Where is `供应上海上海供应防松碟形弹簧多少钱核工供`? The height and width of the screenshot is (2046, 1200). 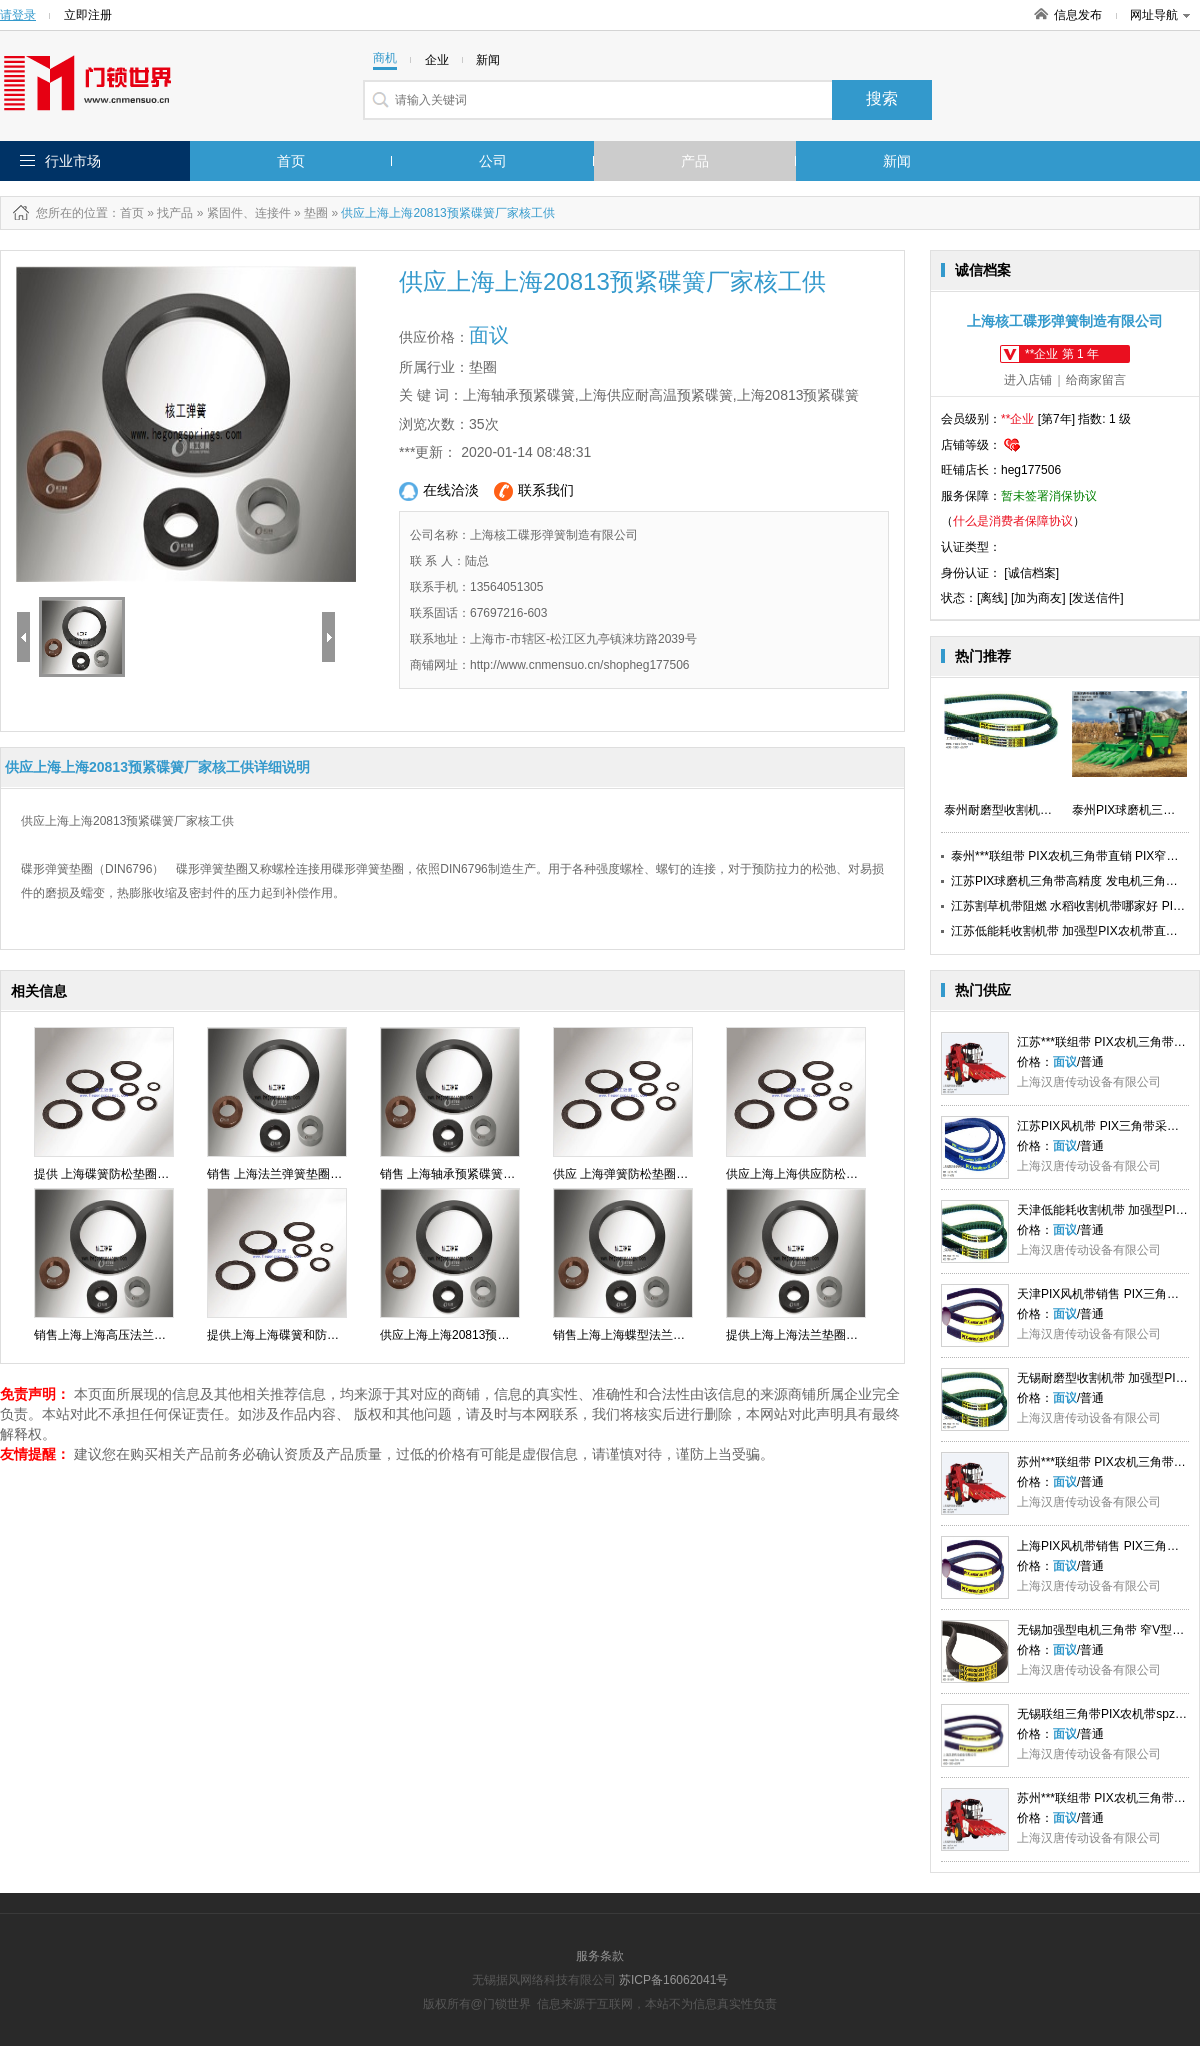 供应上海上海供应防松碟形弹簧多少钱核工供 is located at coordinates (846, 1174).